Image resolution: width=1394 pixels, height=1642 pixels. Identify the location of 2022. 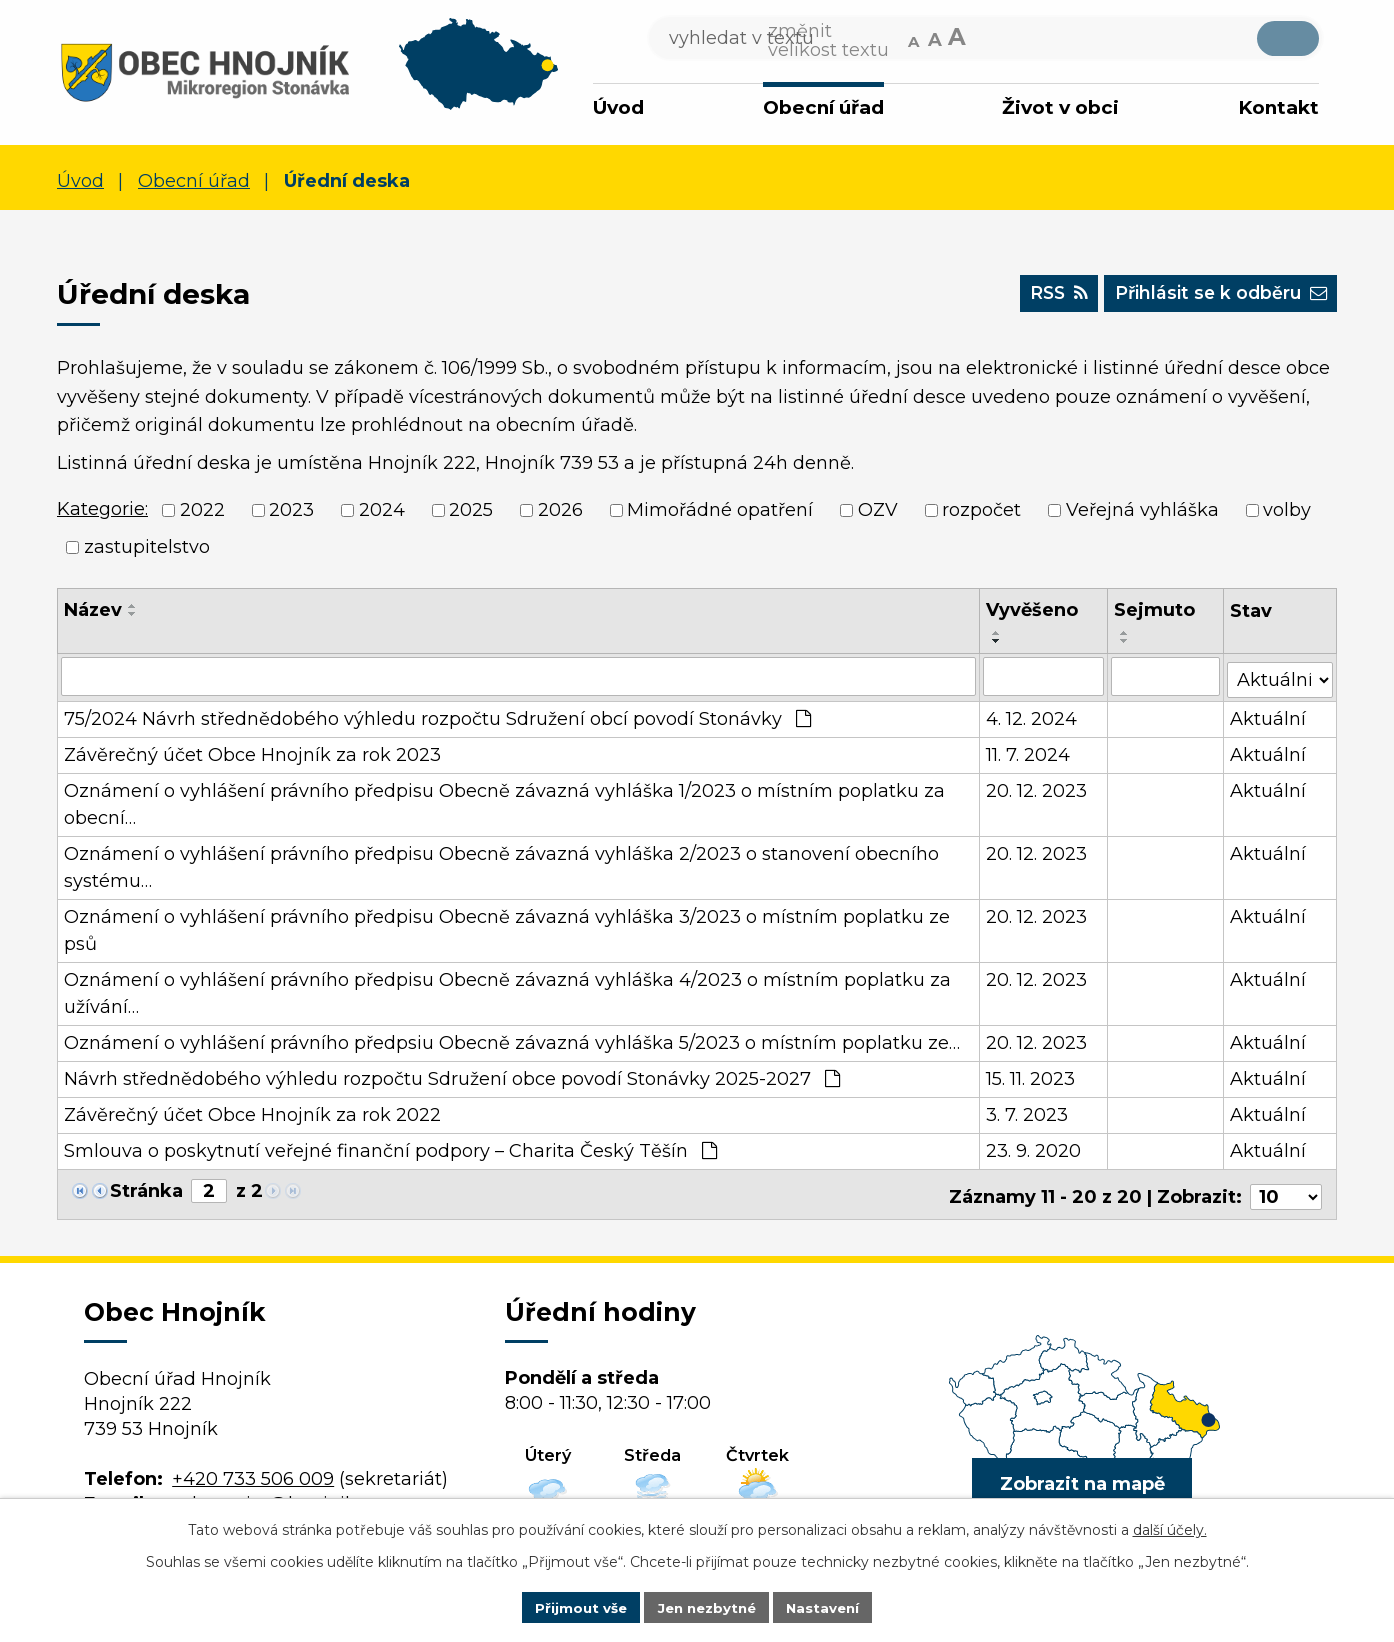
(202, 510).